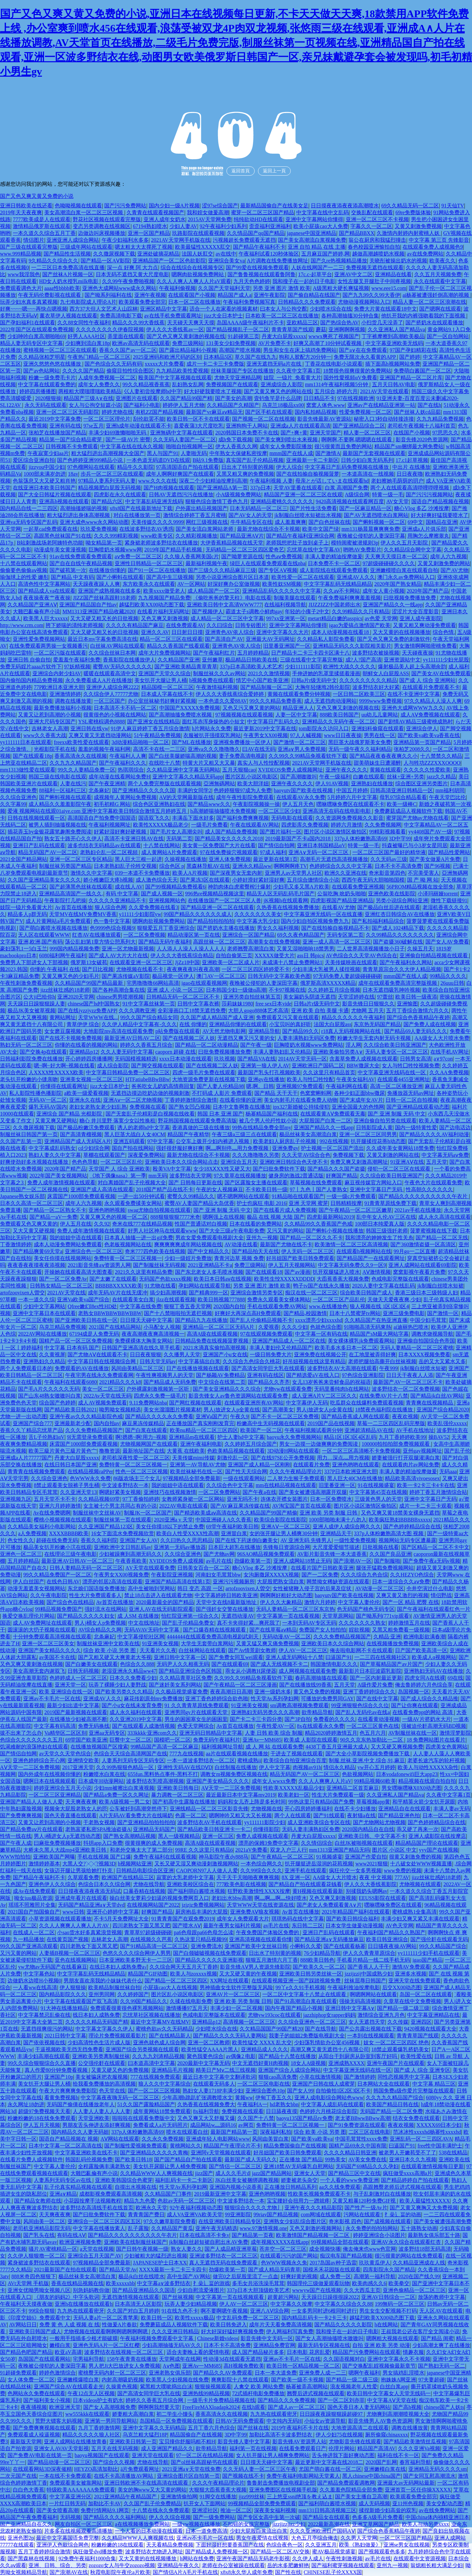 The image size is (472, 2576). Describe the element at coordinates (197, 2558) in the screenshot. I see `h网站在线免费` at that location.